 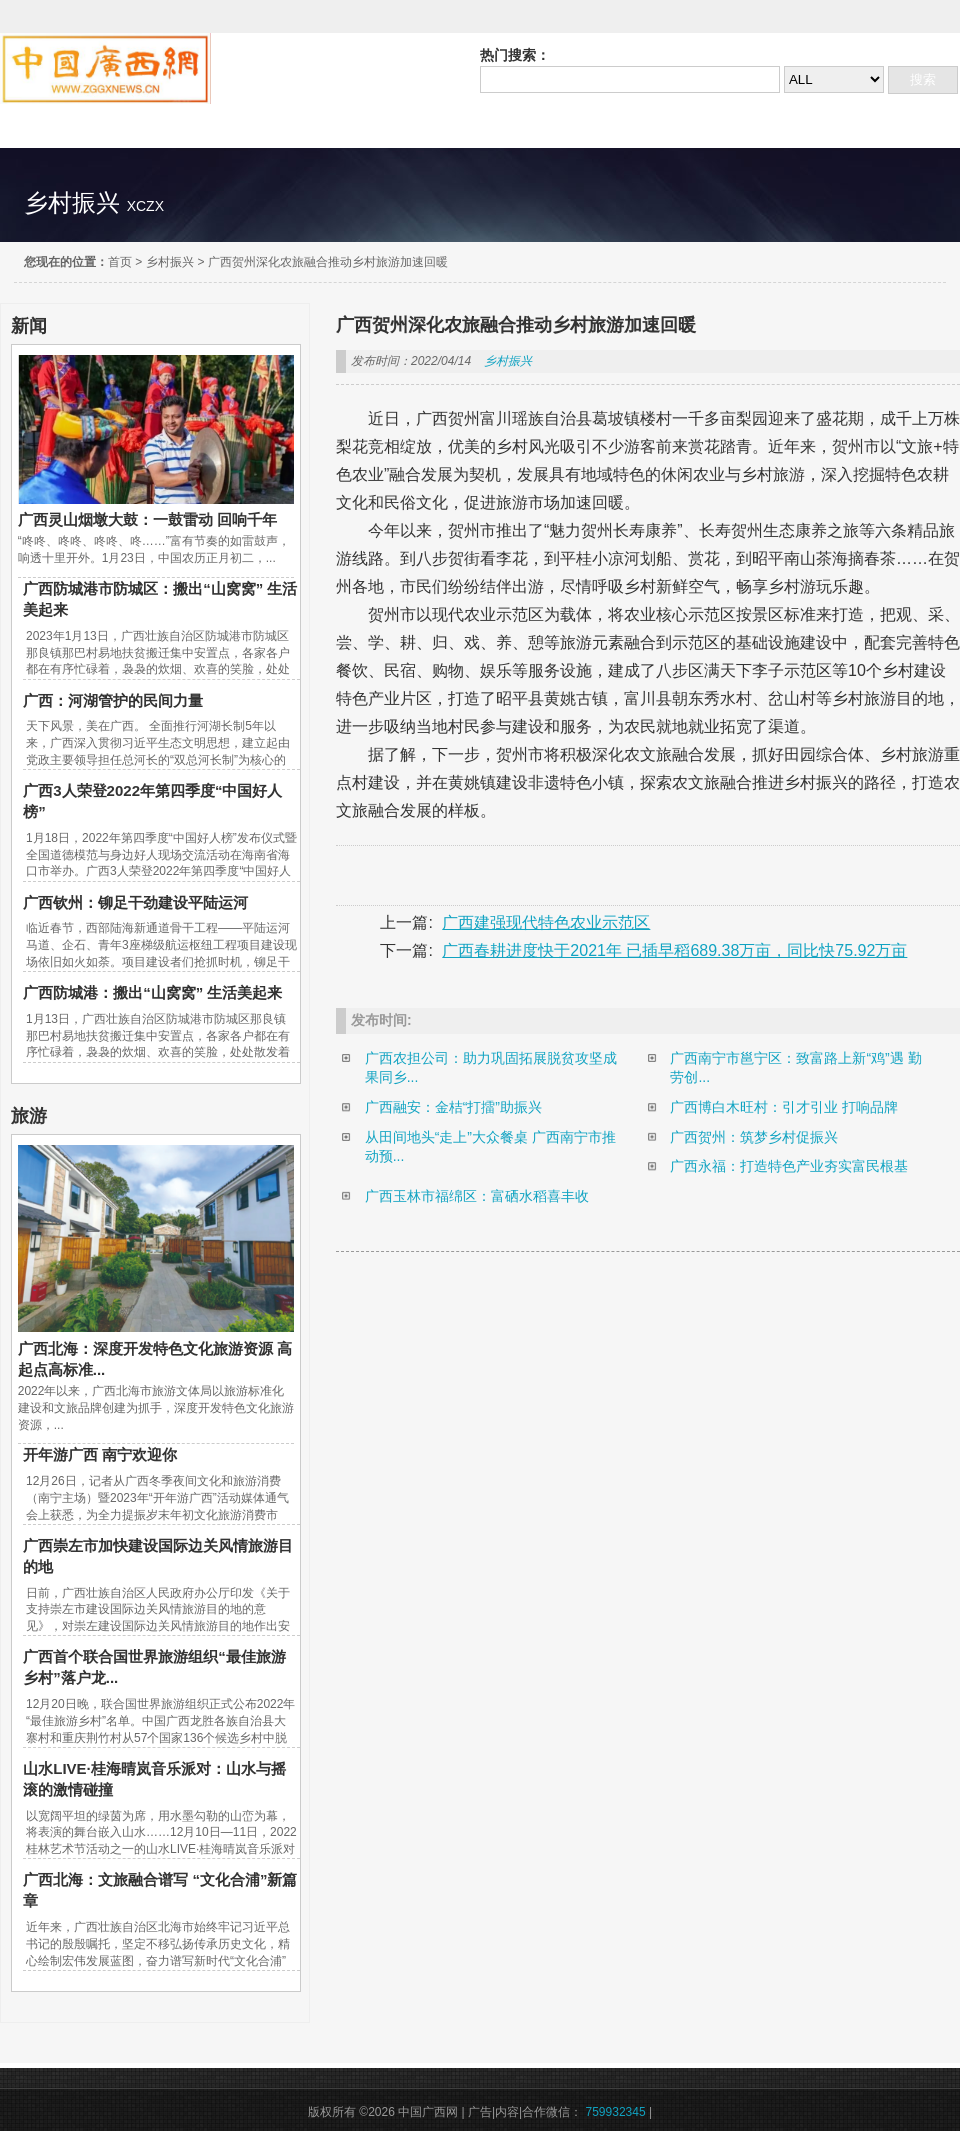 I want to click on 广西贺州：筑梦乡村促振兴, so click(x=754, y=1137).